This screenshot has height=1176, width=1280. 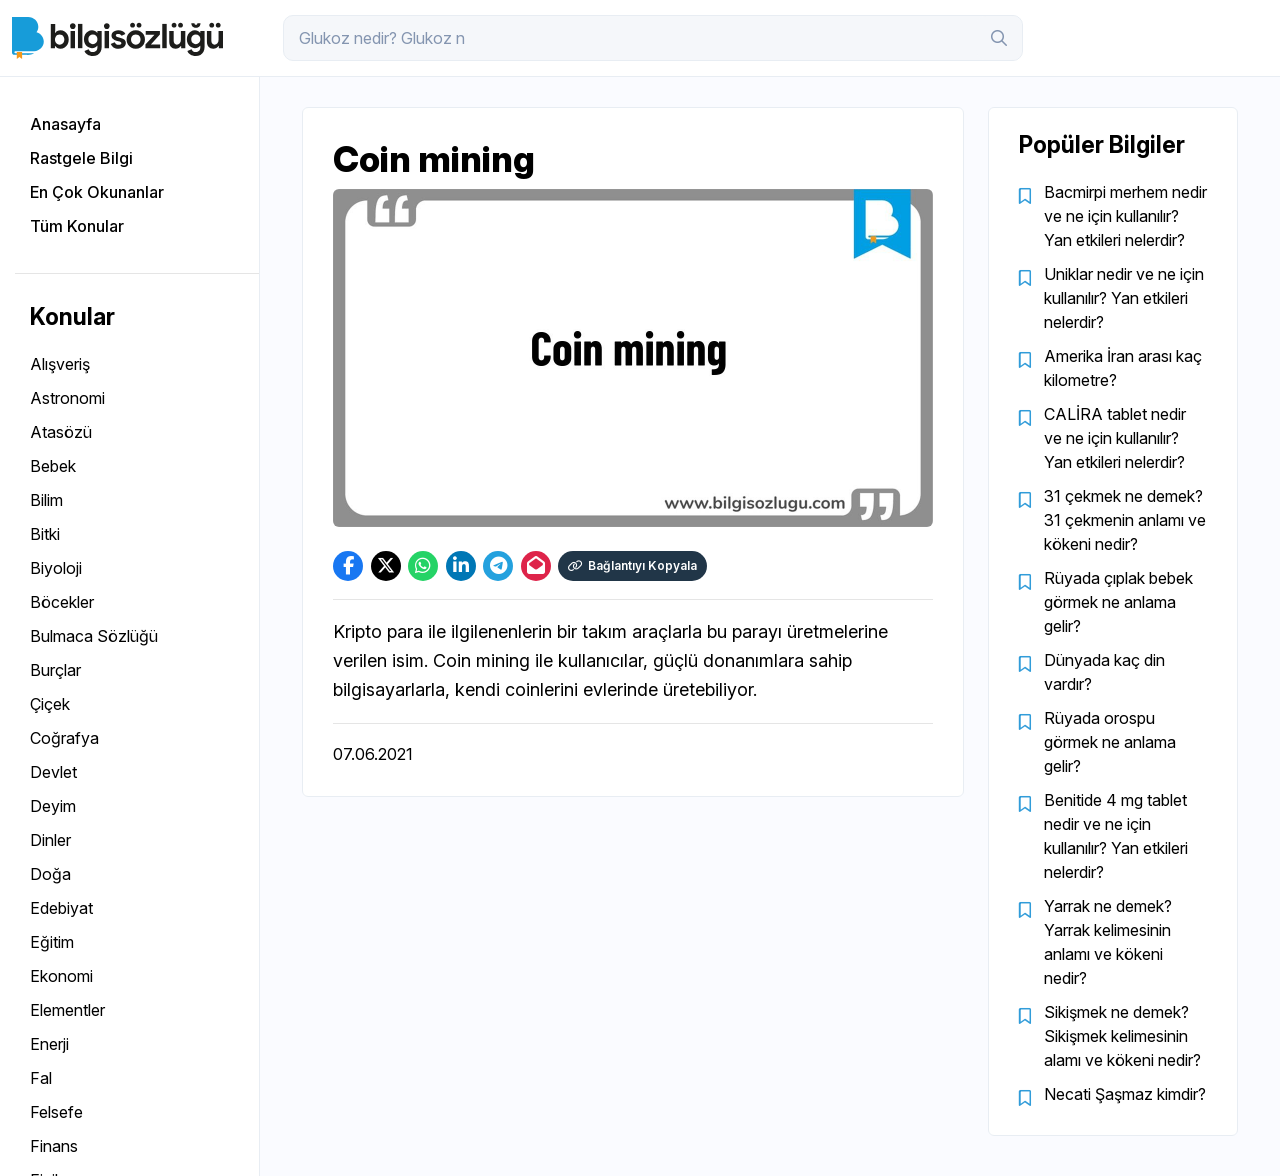 What do you see at coordinates (53, 772) in the screenshot?
I see `Devlet` at bounding box center [53, 772].